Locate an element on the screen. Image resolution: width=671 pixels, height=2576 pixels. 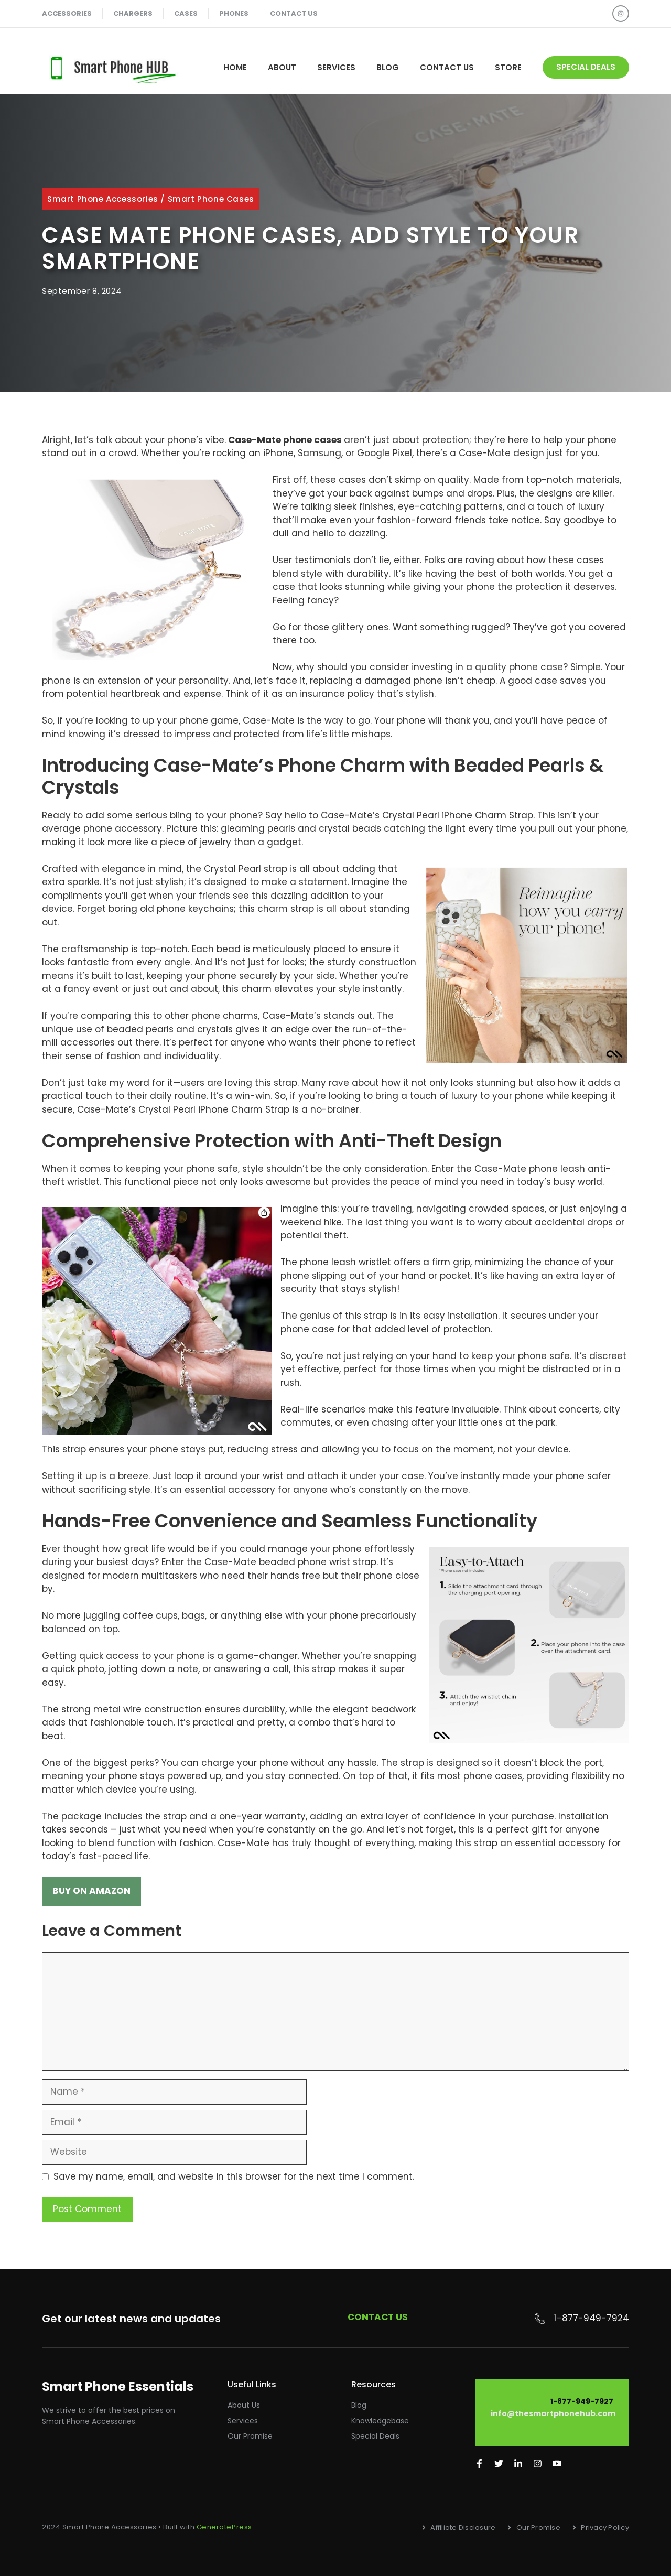
Save my name, email, and website in this browser for the next time I comment. is located at coordinates (233, 2176).